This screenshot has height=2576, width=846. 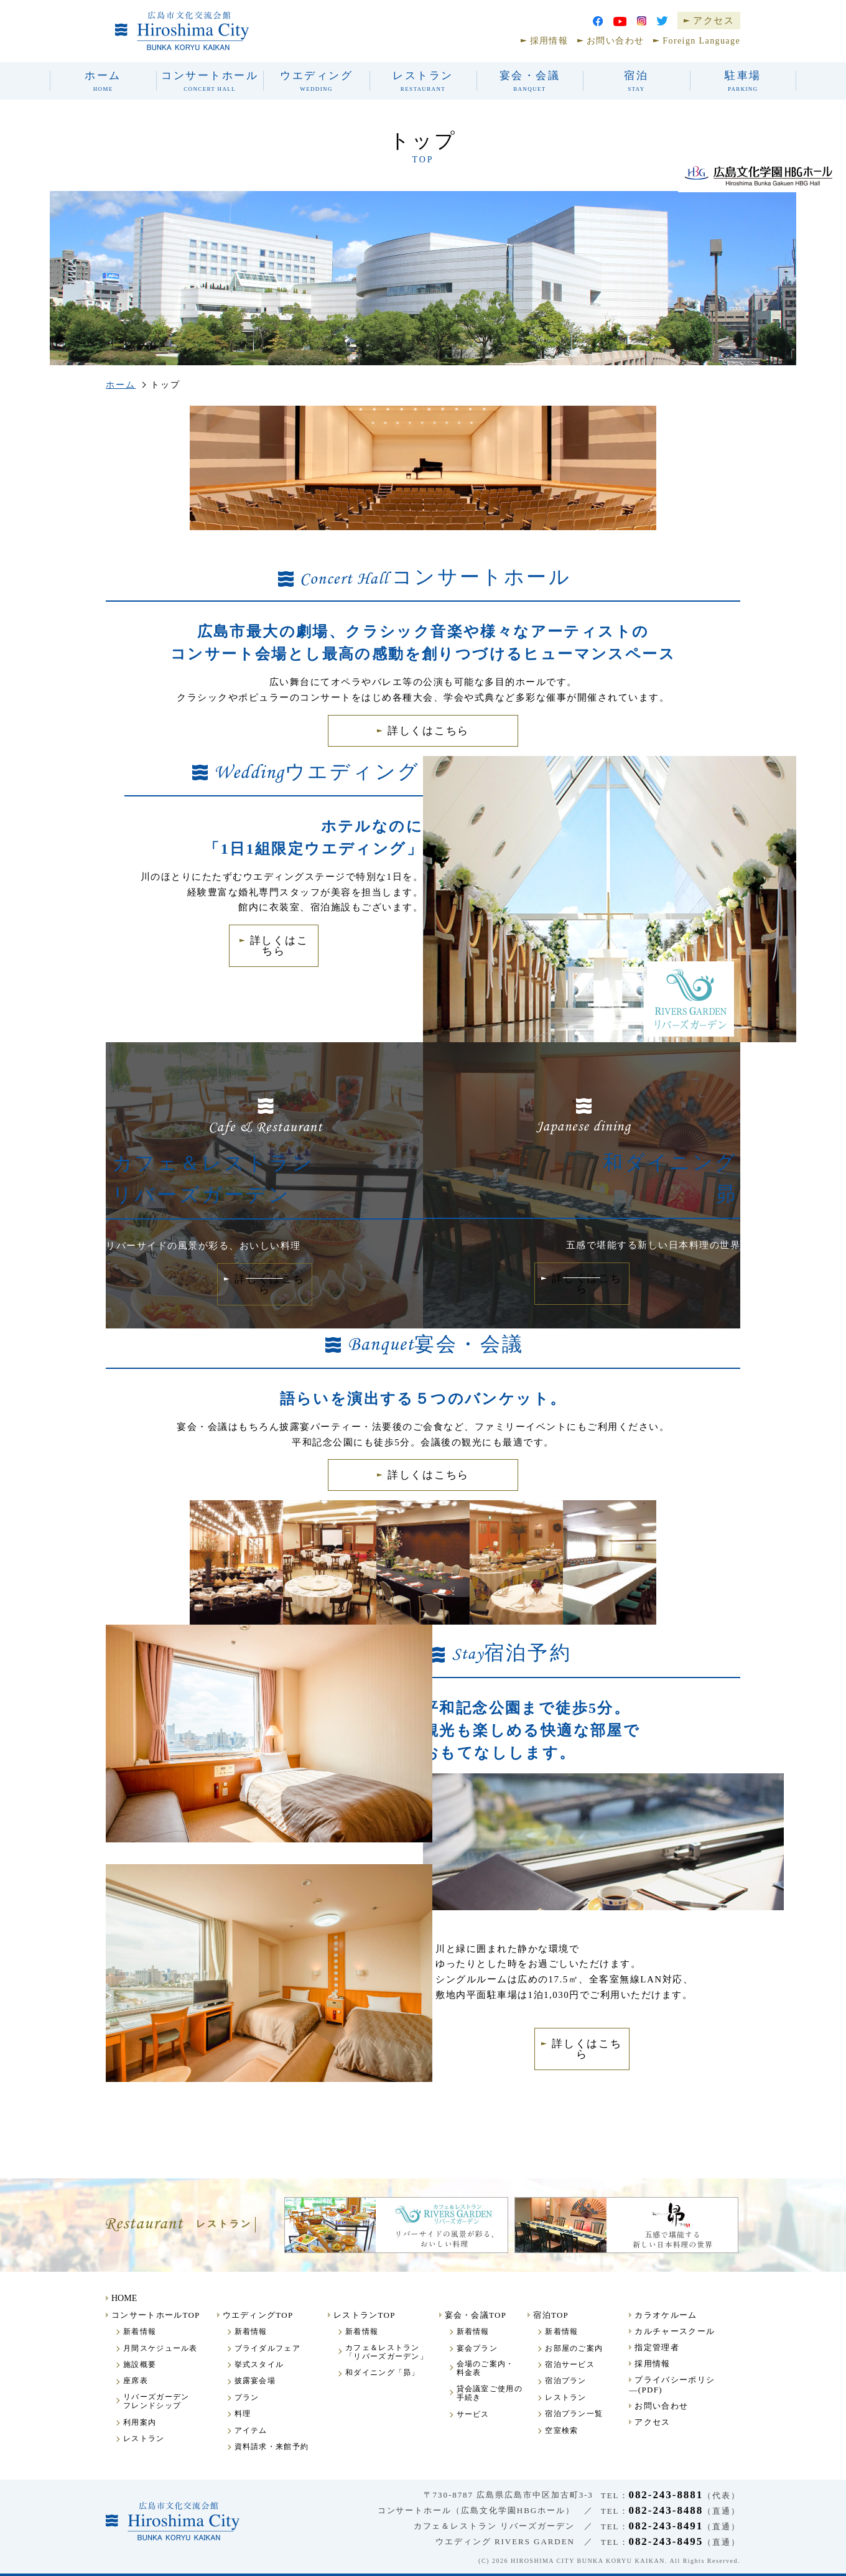 What do you see at coordinates (636, 81) in the screenshot?
I see `宿泊` at bounding box center [636, 81].